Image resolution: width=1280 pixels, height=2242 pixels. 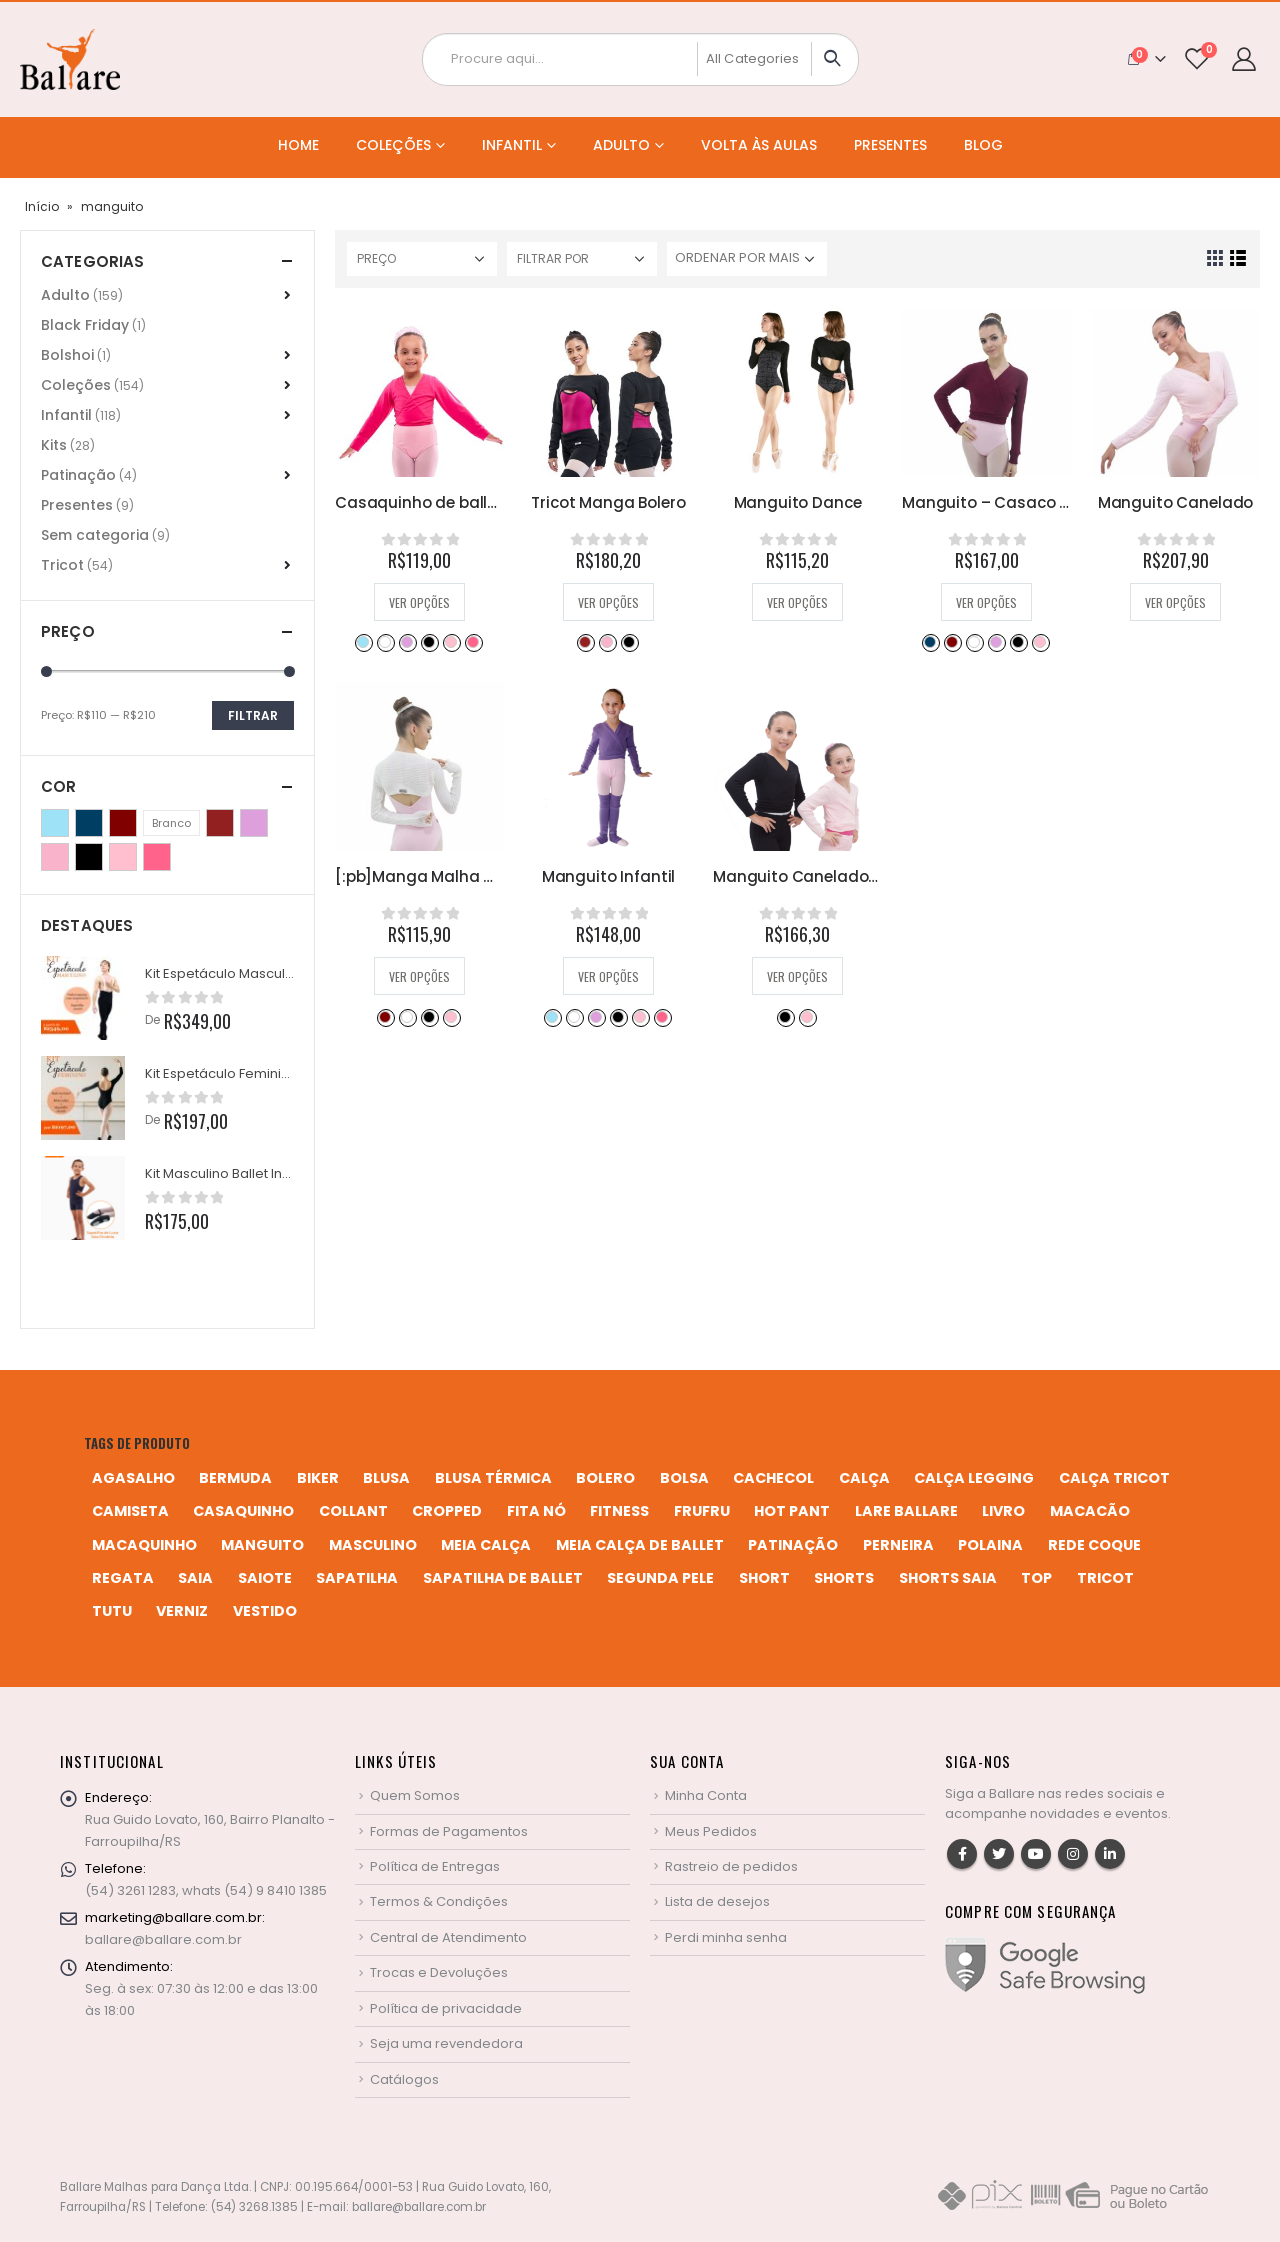 What do you see at coordinates (706, 1795) in the screenshot?
I see `Minha Conta` at bounding box center [706, 1795].